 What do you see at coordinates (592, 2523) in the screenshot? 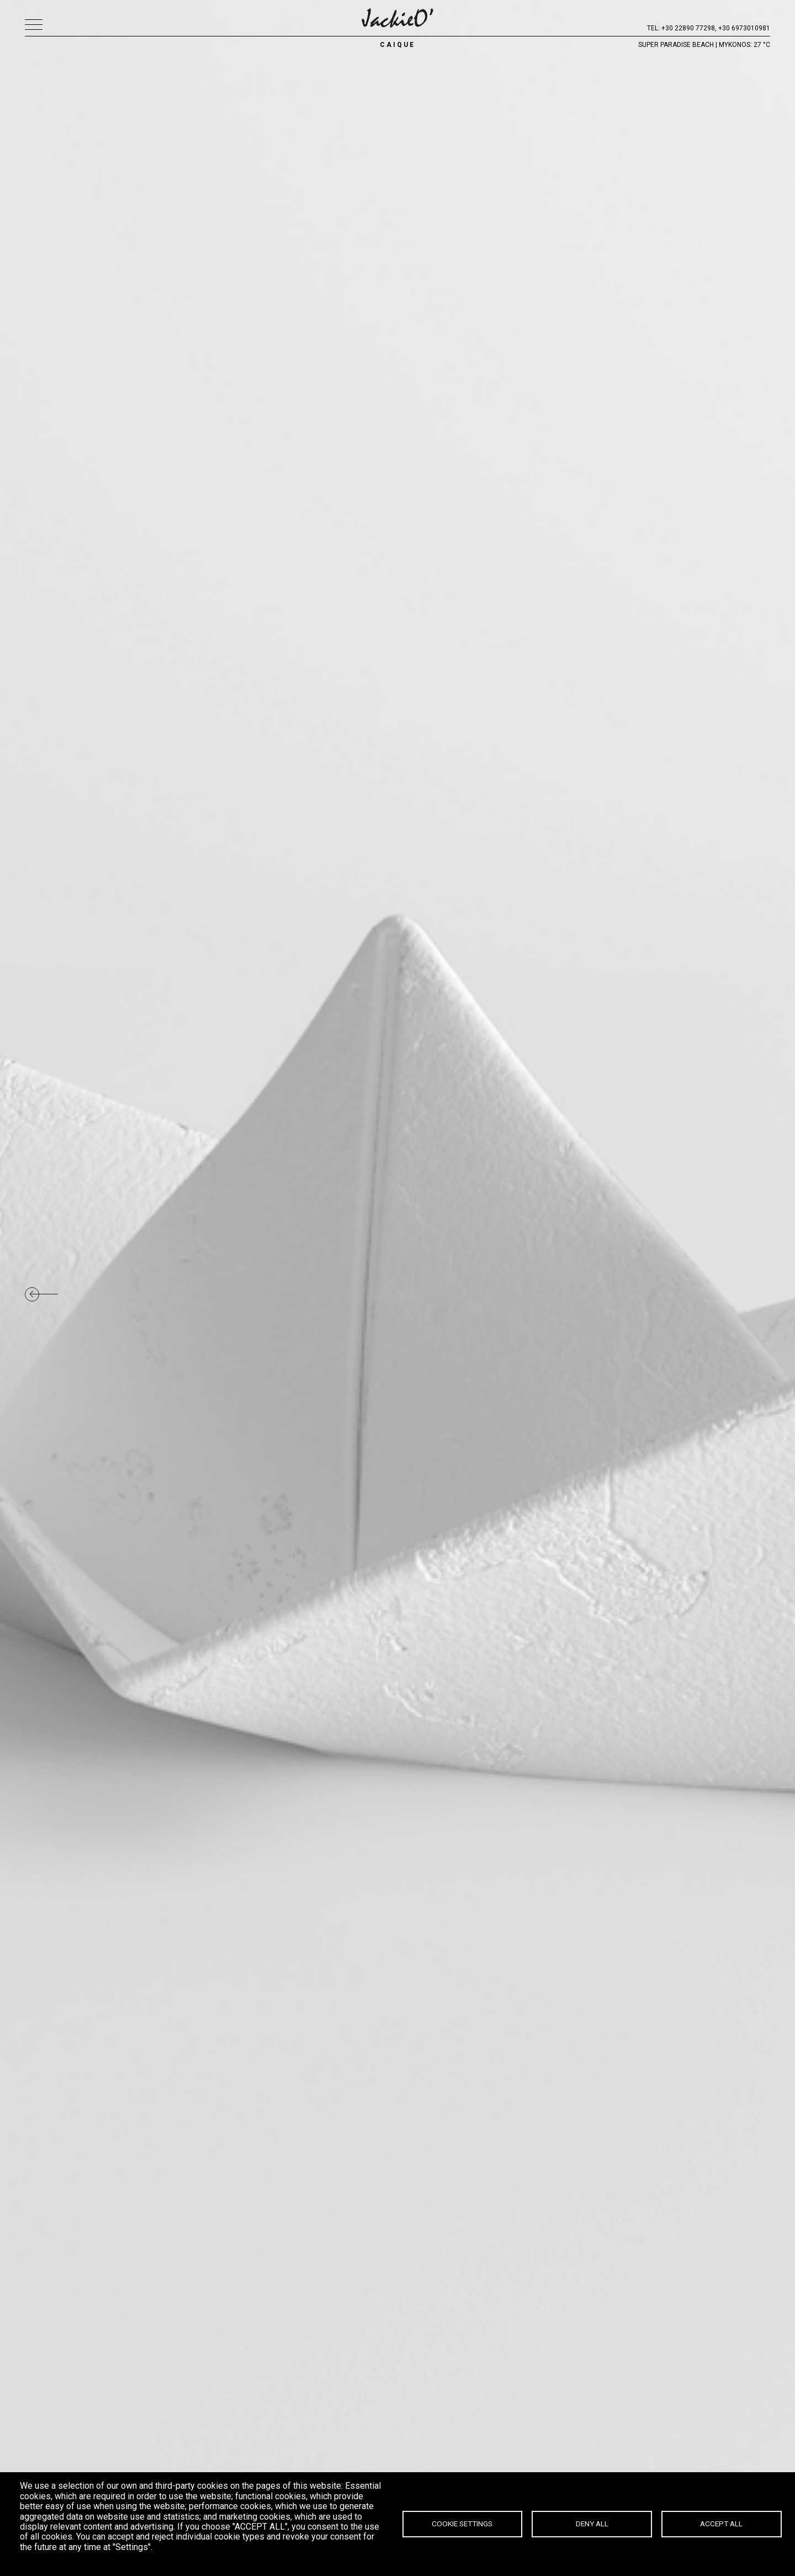
I see `Deny all` at bounding box center [592, 2523].